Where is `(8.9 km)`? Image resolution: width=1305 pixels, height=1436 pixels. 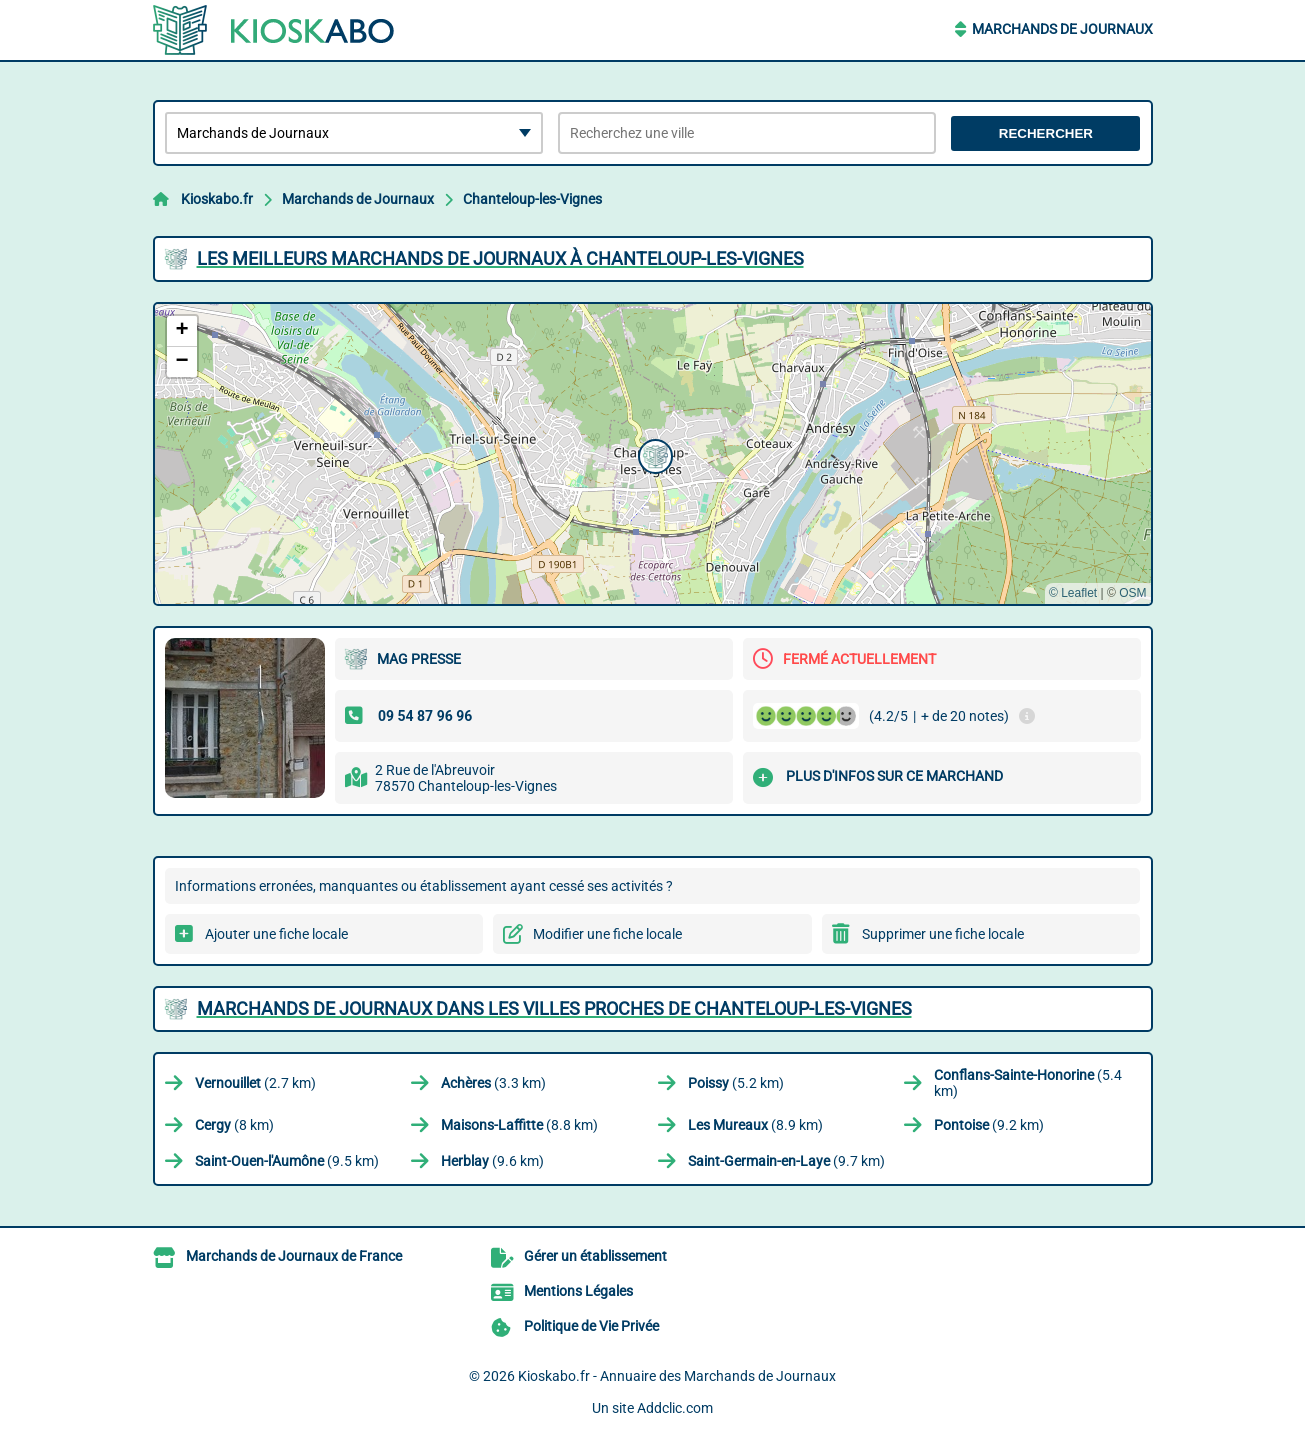 (8.9 km) is located at coordinates (755, 1125).